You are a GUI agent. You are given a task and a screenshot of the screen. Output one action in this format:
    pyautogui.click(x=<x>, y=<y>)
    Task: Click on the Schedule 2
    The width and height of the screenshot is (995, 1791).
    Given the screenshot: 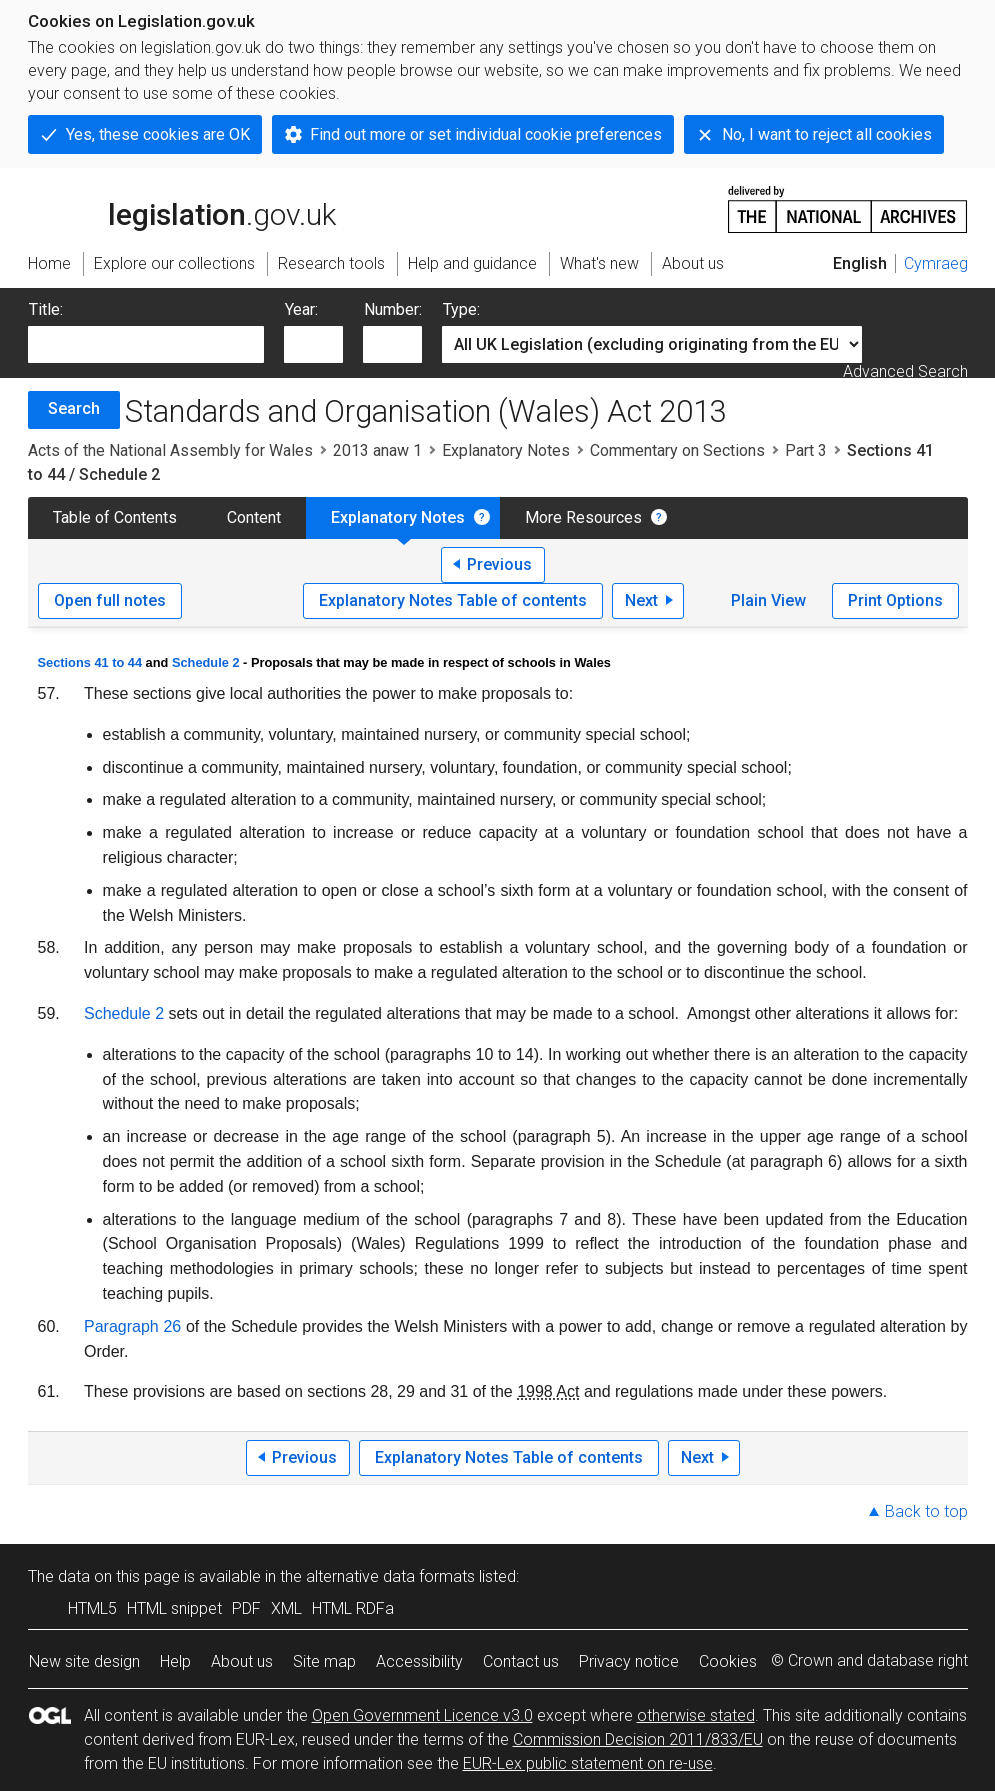 What is the action you would take?
    pyautogui.click(x=206, y=662)
    